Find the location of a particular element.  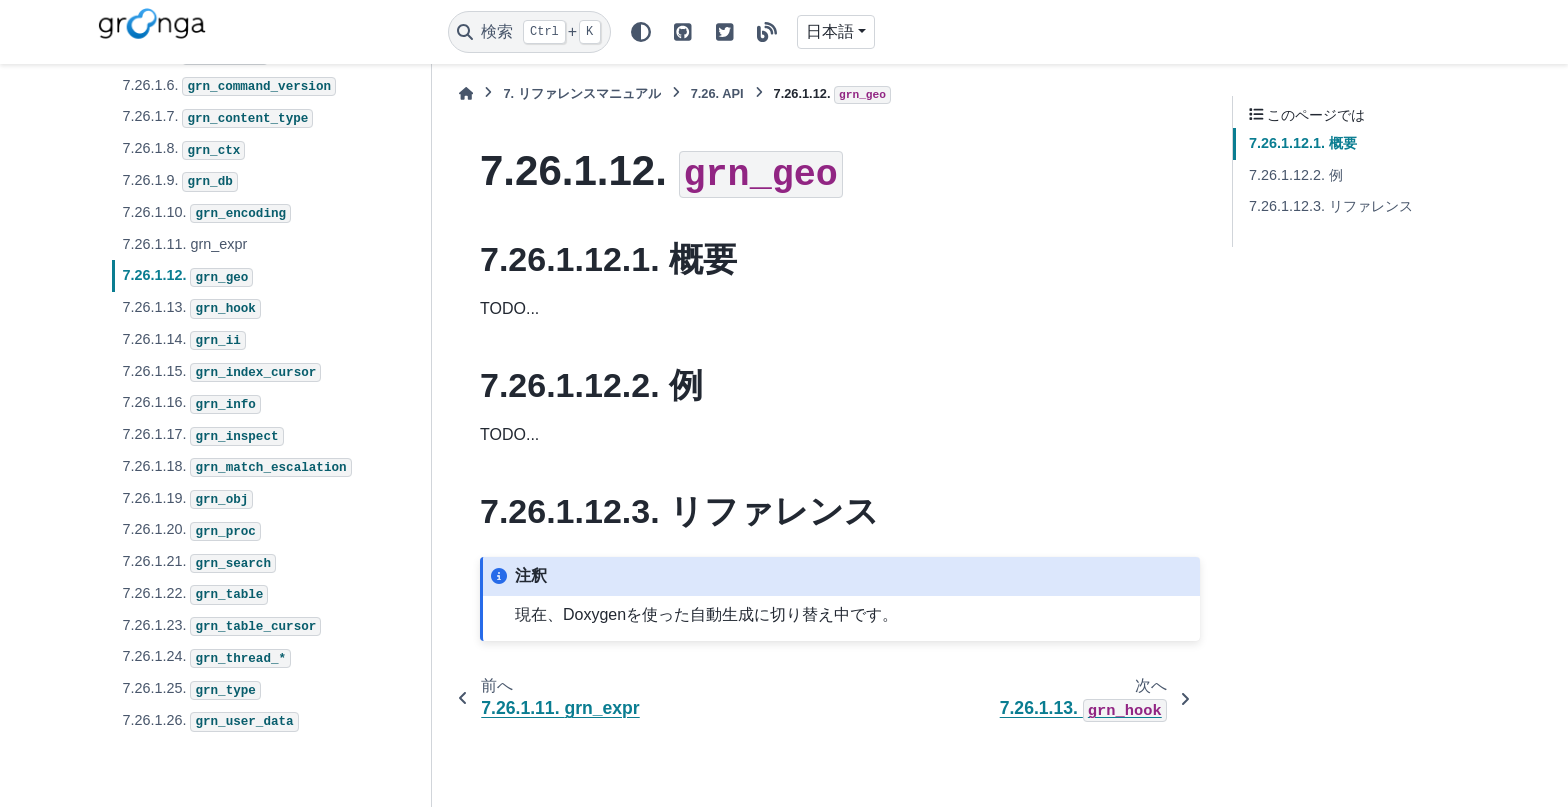

[検索] is located at coordinates (529, 32).